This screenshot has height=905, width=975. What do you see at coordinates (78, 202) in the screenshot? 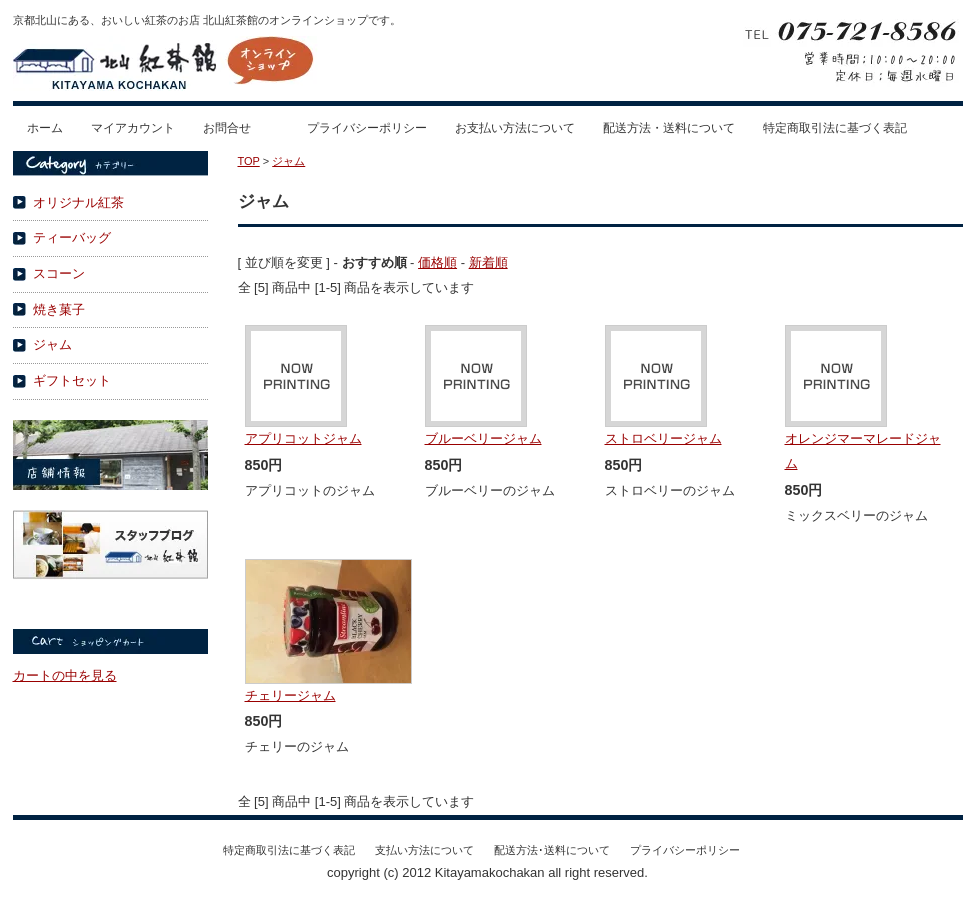
I see `オリジナル紅茶` at bounding box center [78, 202].